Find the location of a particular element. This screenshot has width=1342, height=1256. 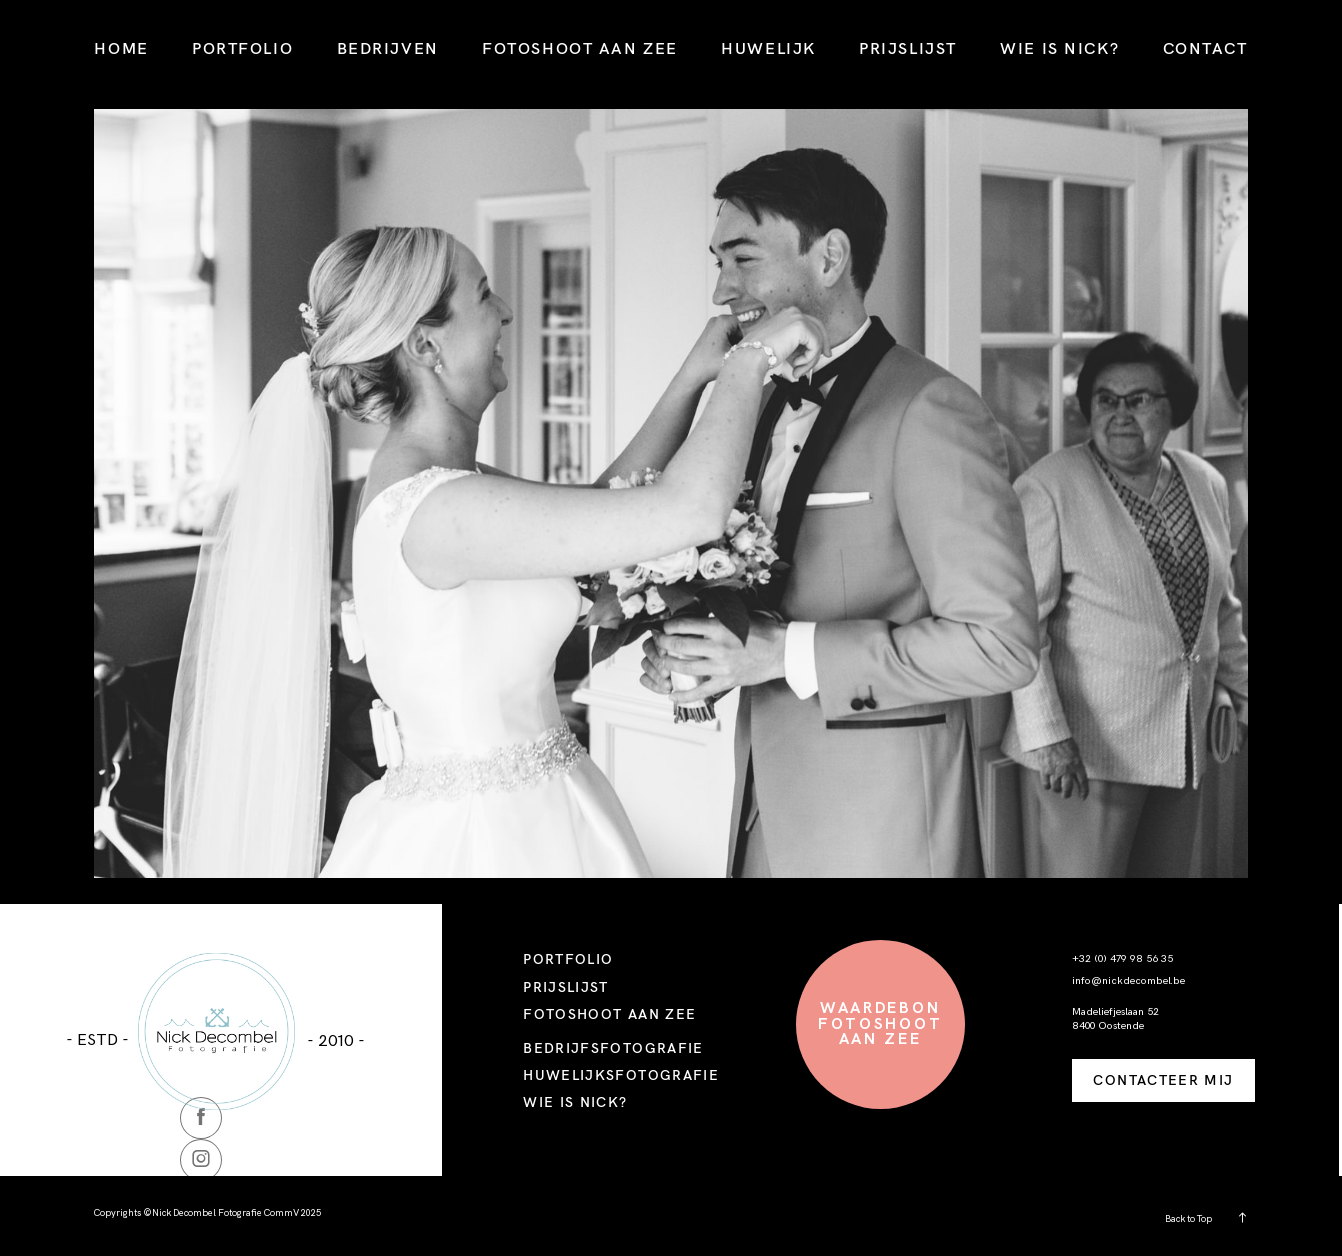

PRIJSLIJST is located at coordinates (908, 48).